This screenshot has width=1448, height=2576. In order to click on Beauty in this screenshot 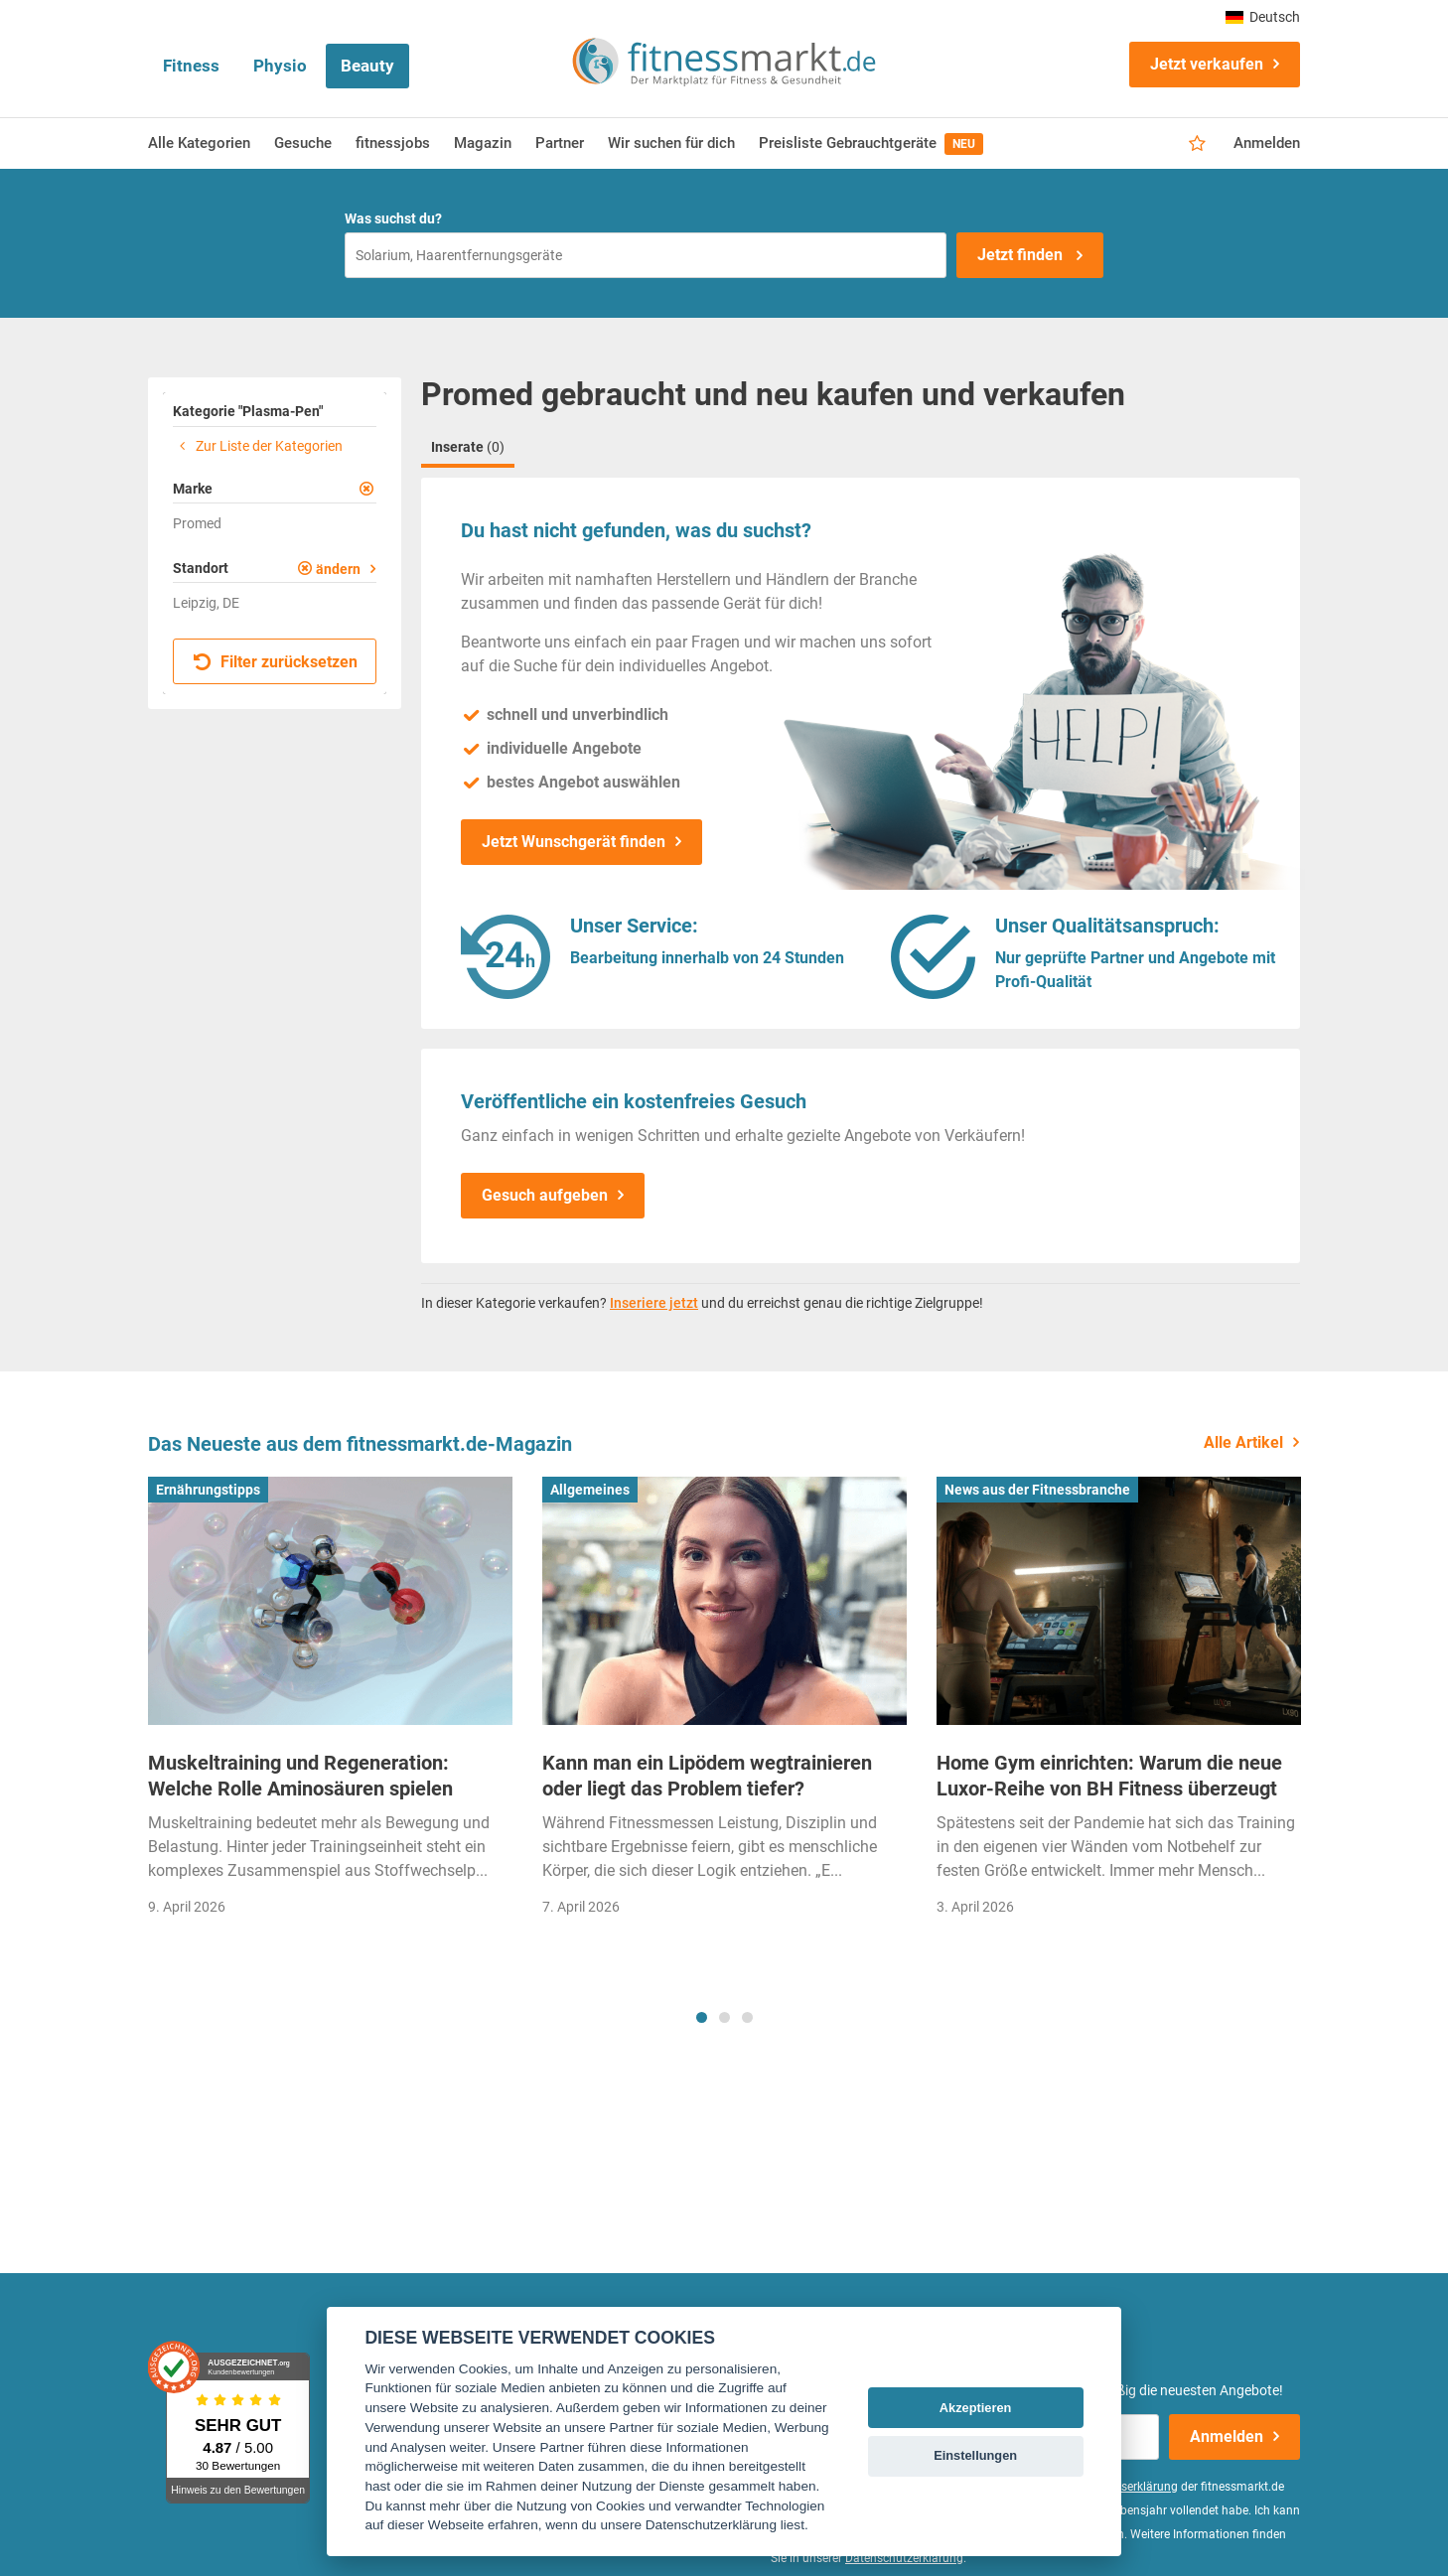, I will do `click(367, 65)`.